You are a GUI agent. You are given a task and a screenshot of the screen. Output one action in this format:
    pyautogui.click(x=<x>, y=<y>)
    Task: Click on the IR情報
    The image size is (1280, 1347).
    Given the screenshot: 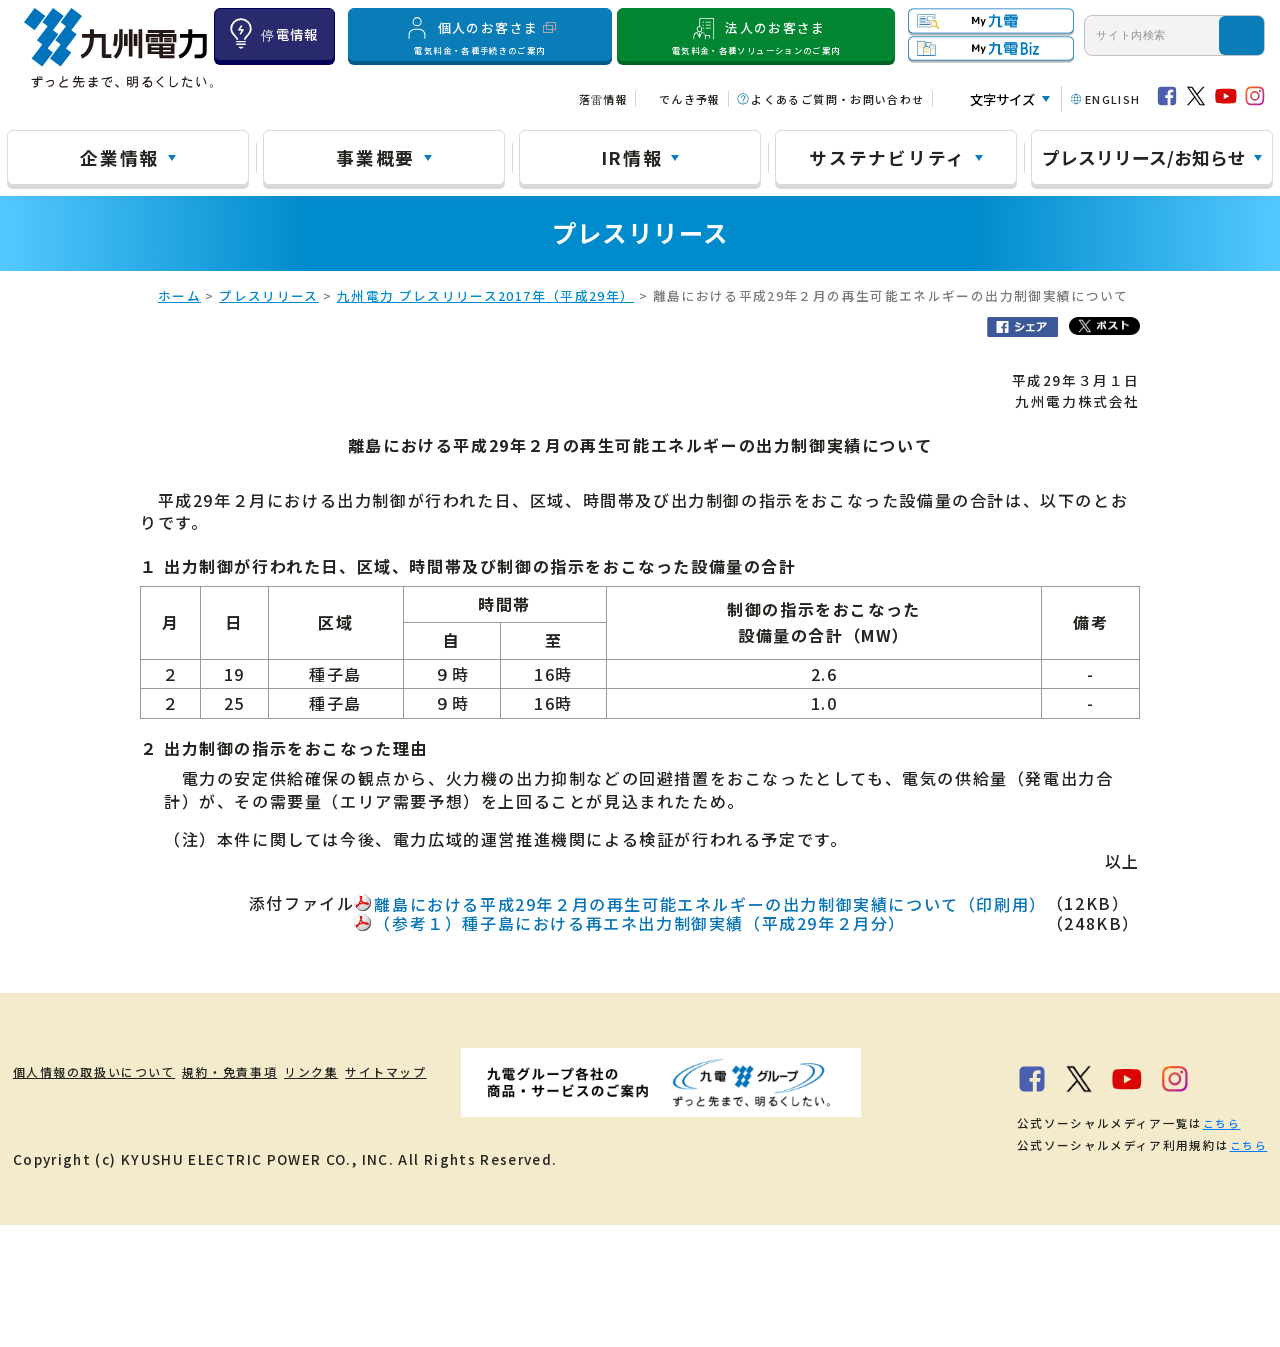 What is the action you would take?
    pyautogui.click(x=632, y=157)
    